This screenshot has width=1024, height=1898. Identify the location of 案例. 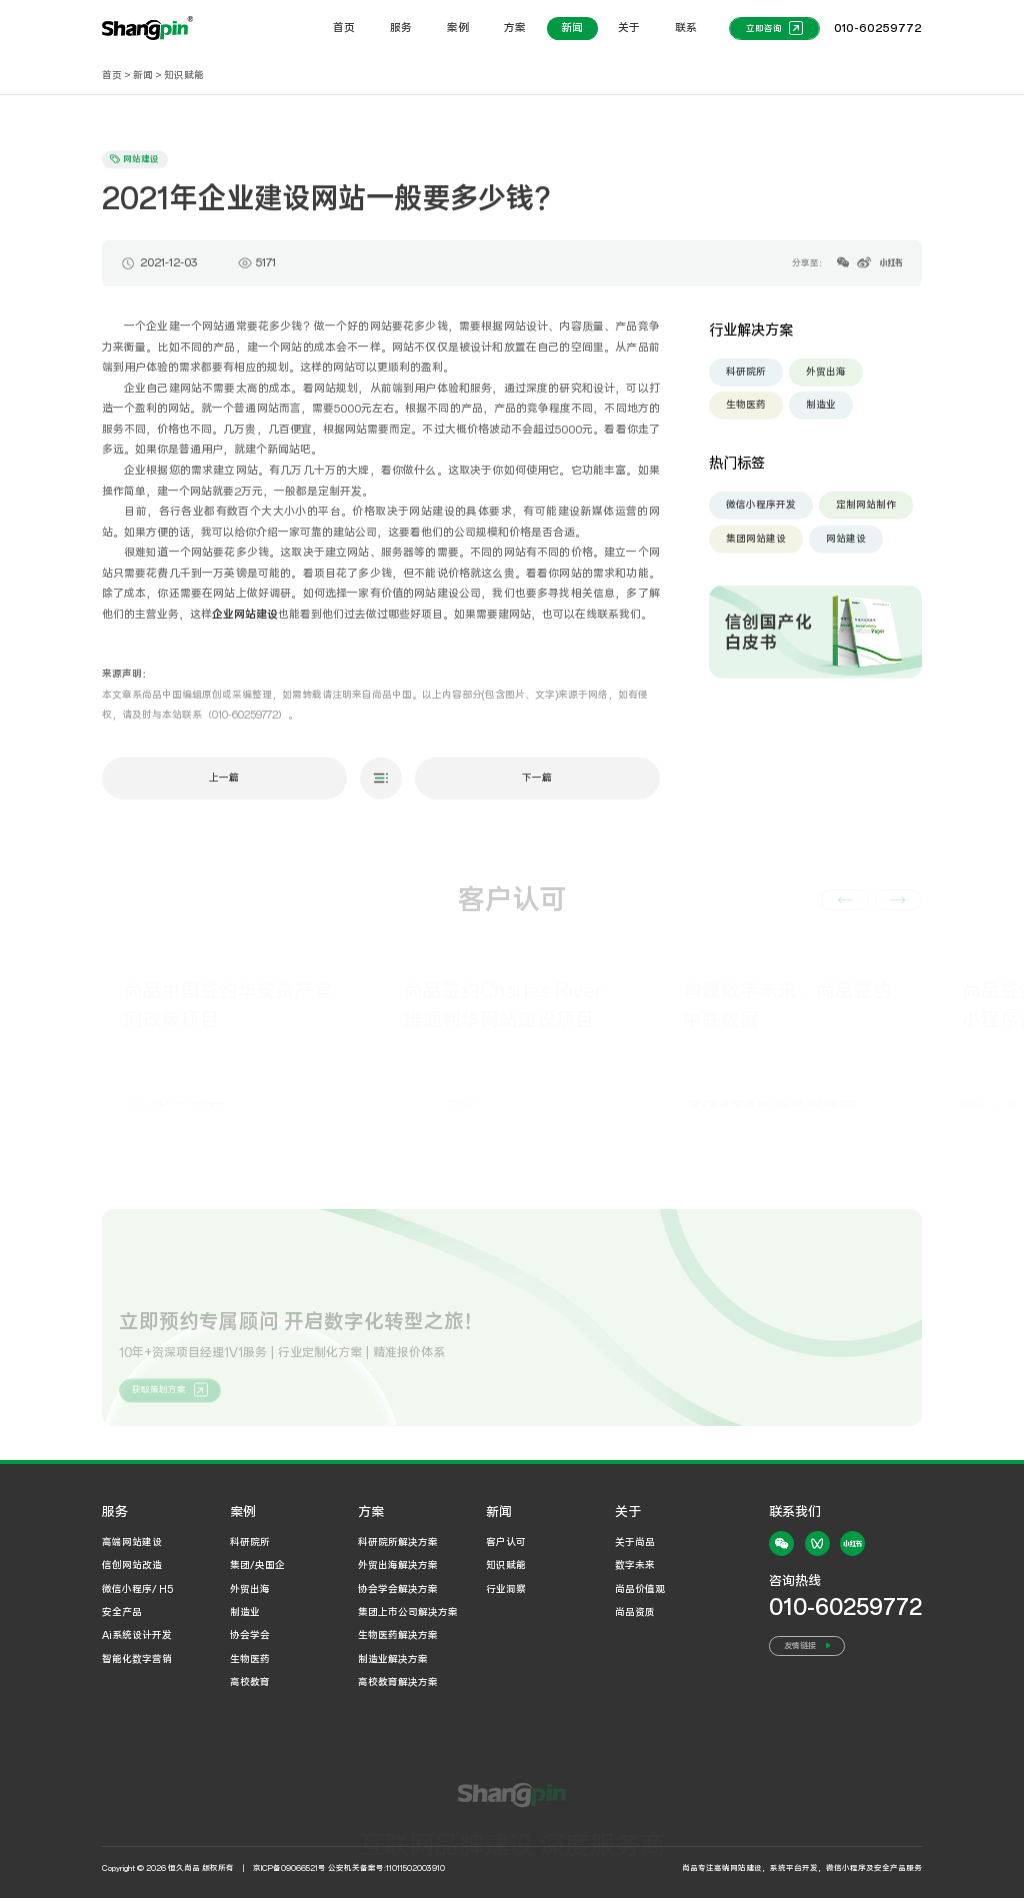
(458, 28).